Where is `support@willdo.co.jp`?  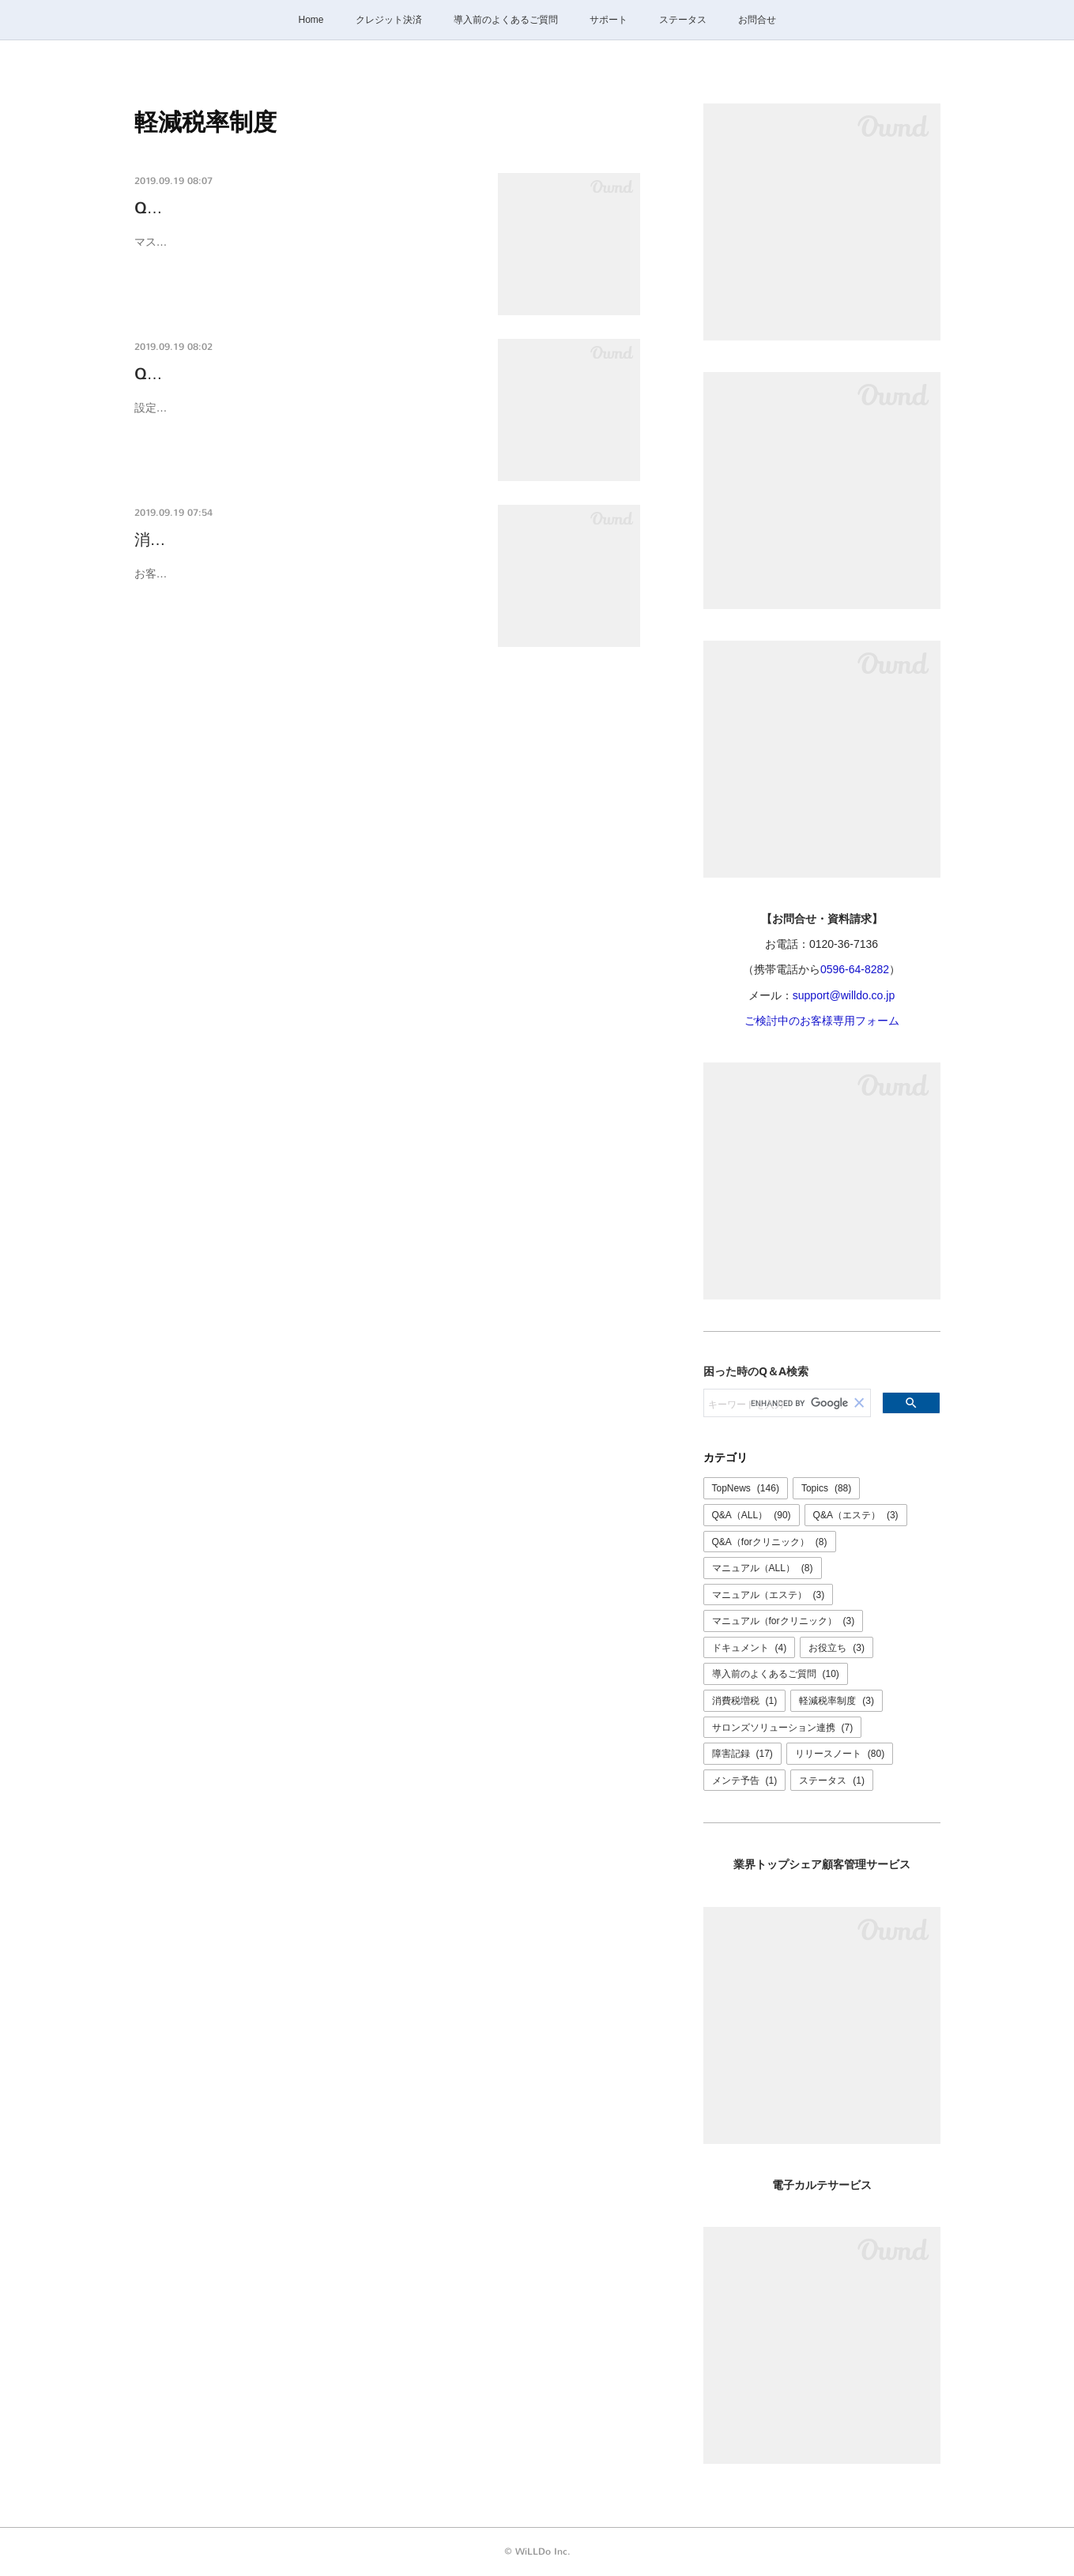 support@willdo.co.jp is located at coordinates (844, 995).